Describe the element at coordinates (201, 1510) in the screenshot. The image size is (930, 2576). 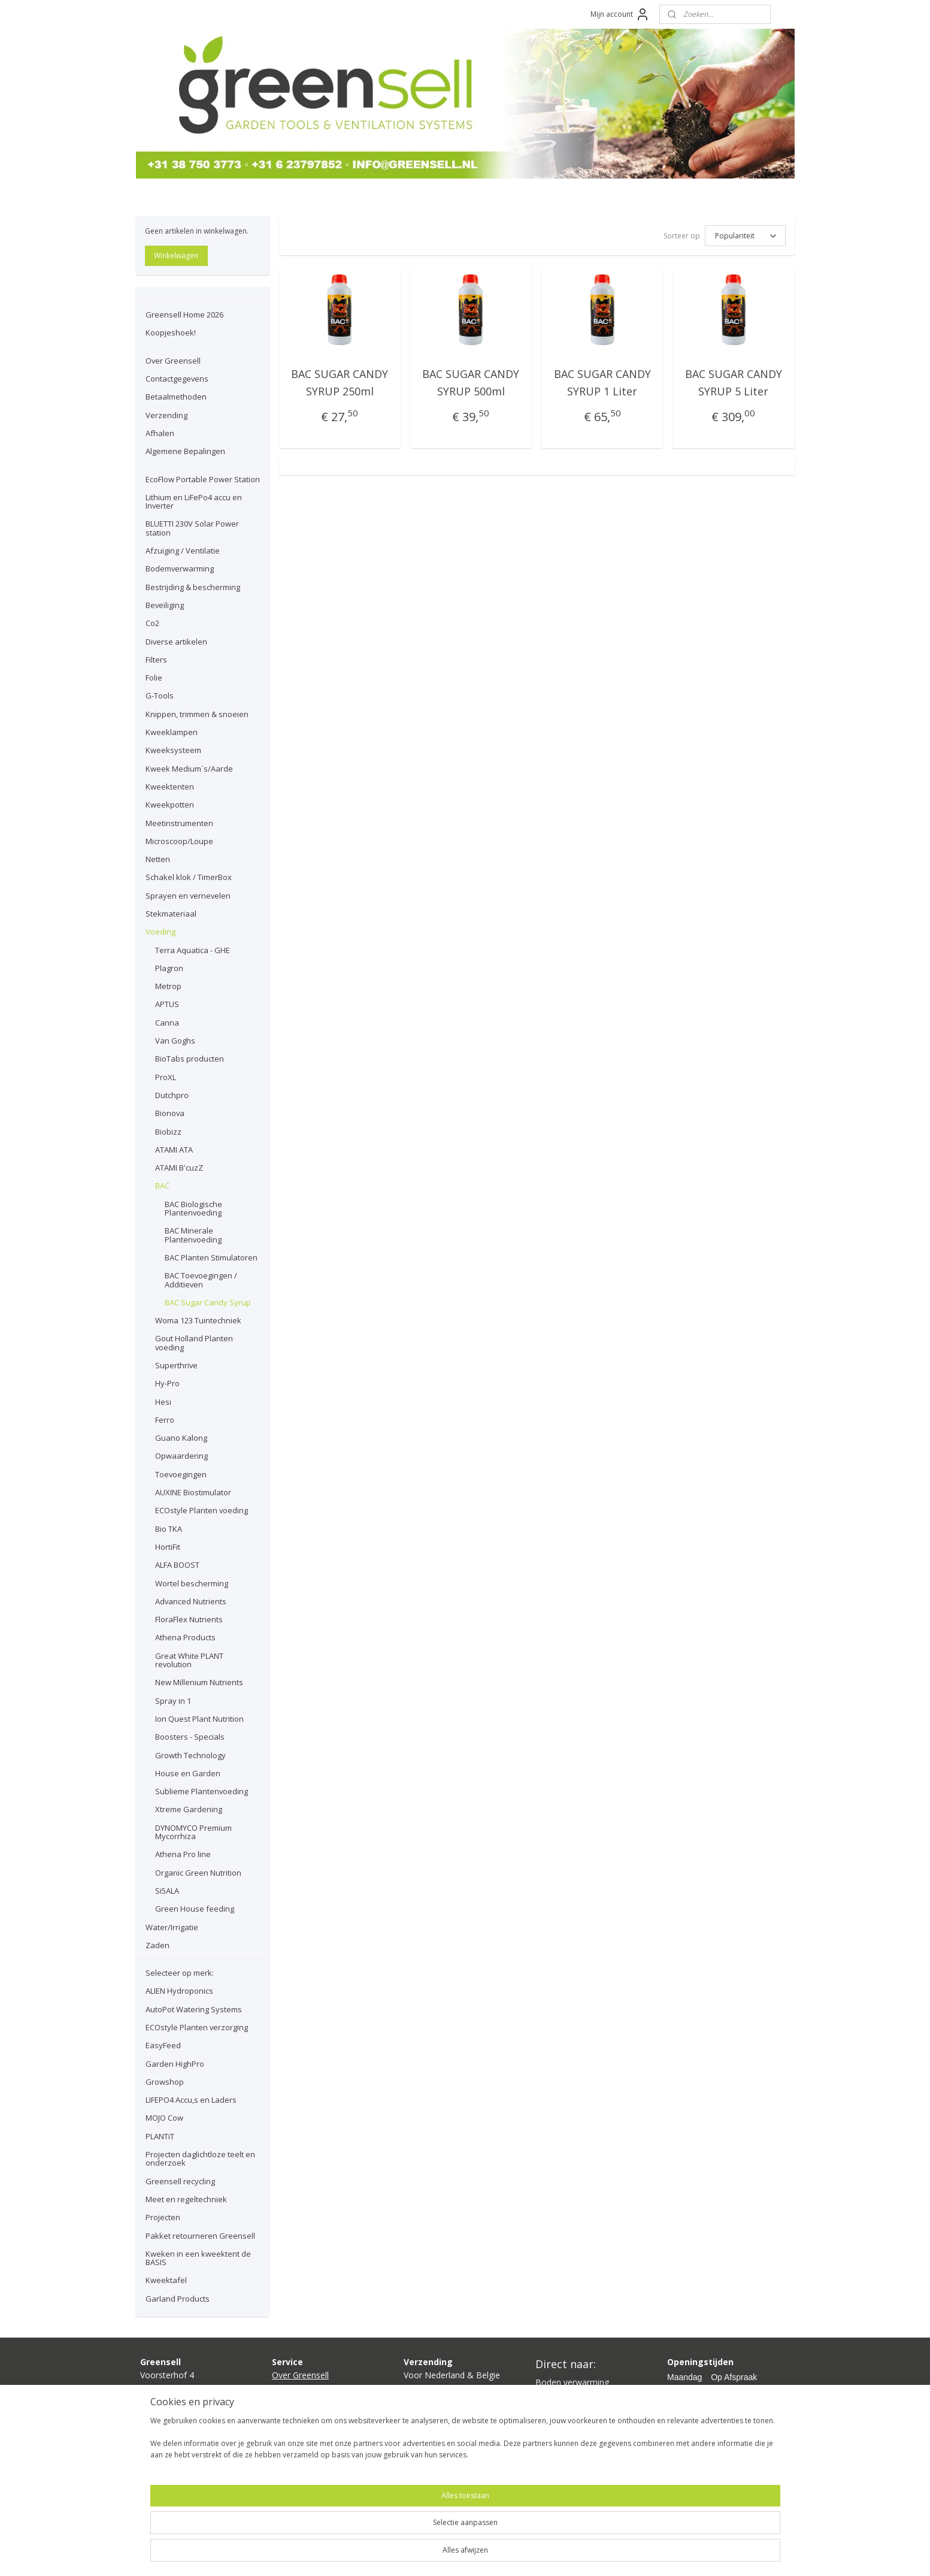
I see `ECOstyle Planten voeding` at that location.